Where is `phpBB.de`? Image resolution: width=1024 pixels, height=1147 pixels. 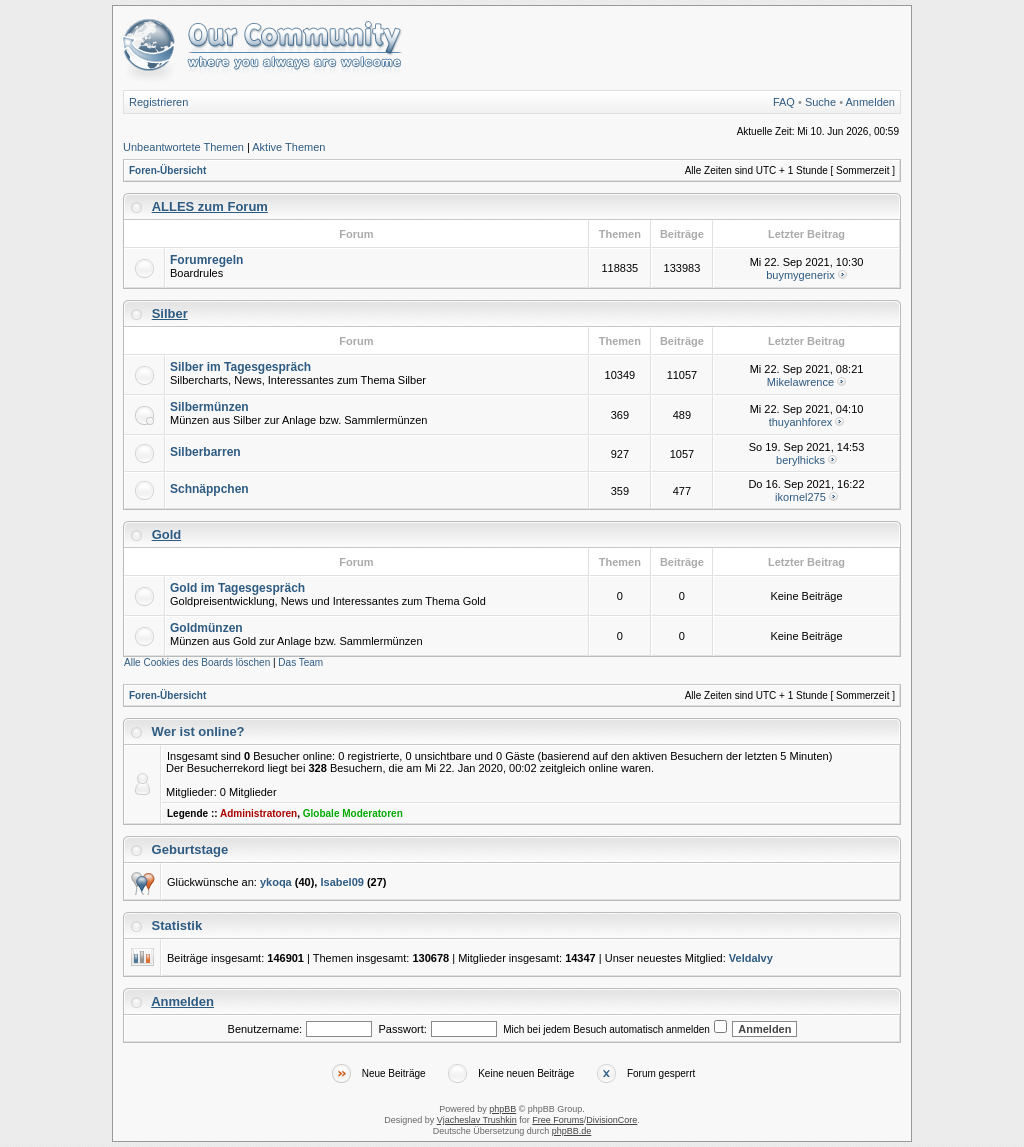 phpBB.de is located at coordinates (572, 1131).